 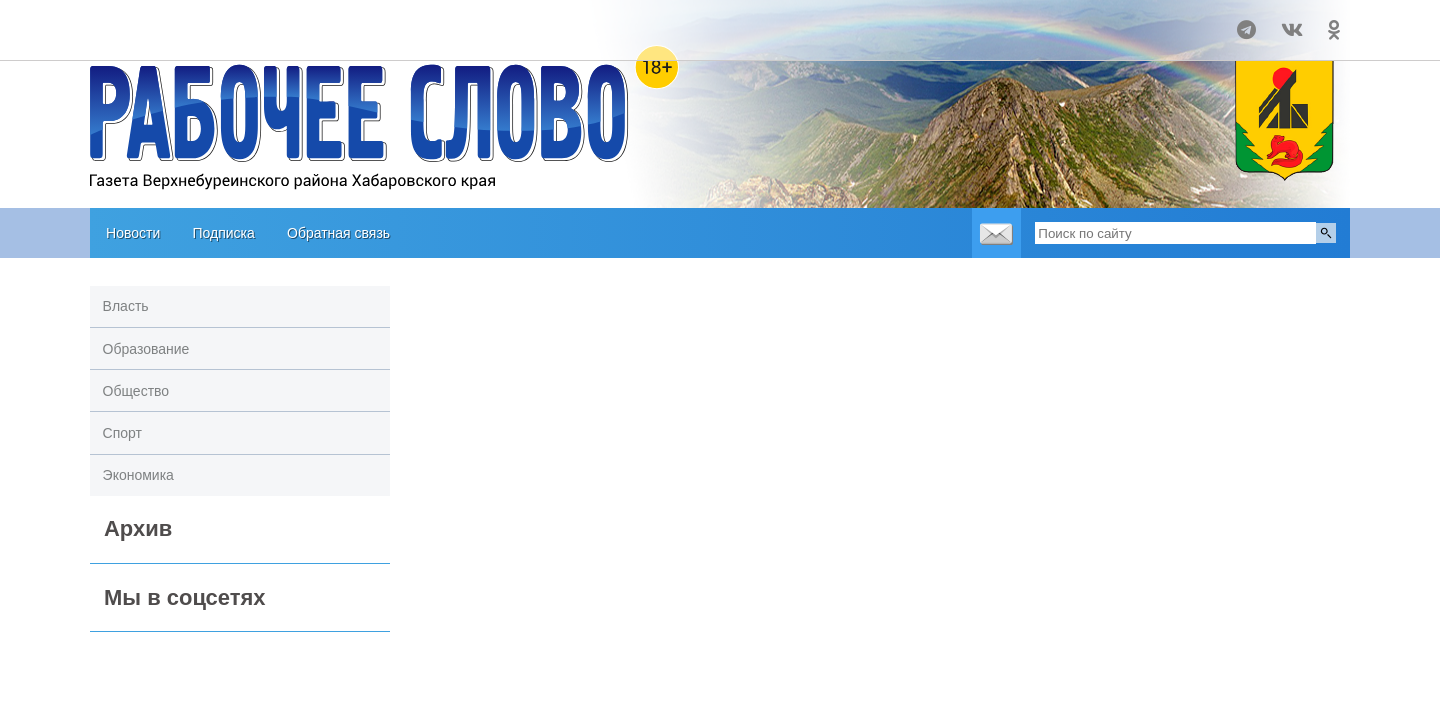 What do you see at coordinates (138, 475) in the screenshot?
I see `Экономика` at bounding box center [138, 475].